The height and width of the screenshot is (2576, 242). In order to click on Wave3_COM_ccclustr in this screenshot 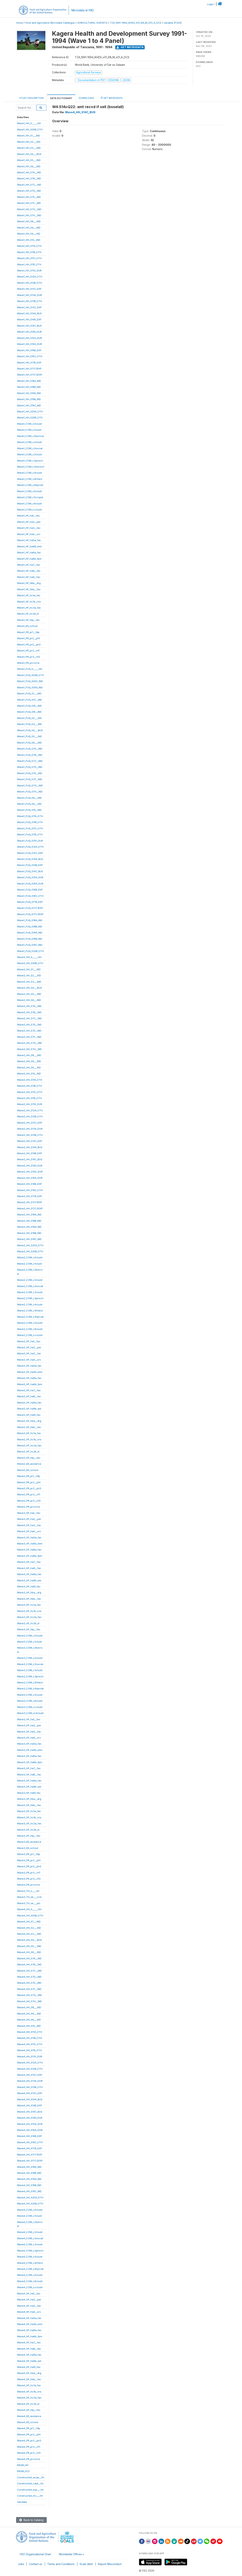, I will do `click(30, 1707)`.